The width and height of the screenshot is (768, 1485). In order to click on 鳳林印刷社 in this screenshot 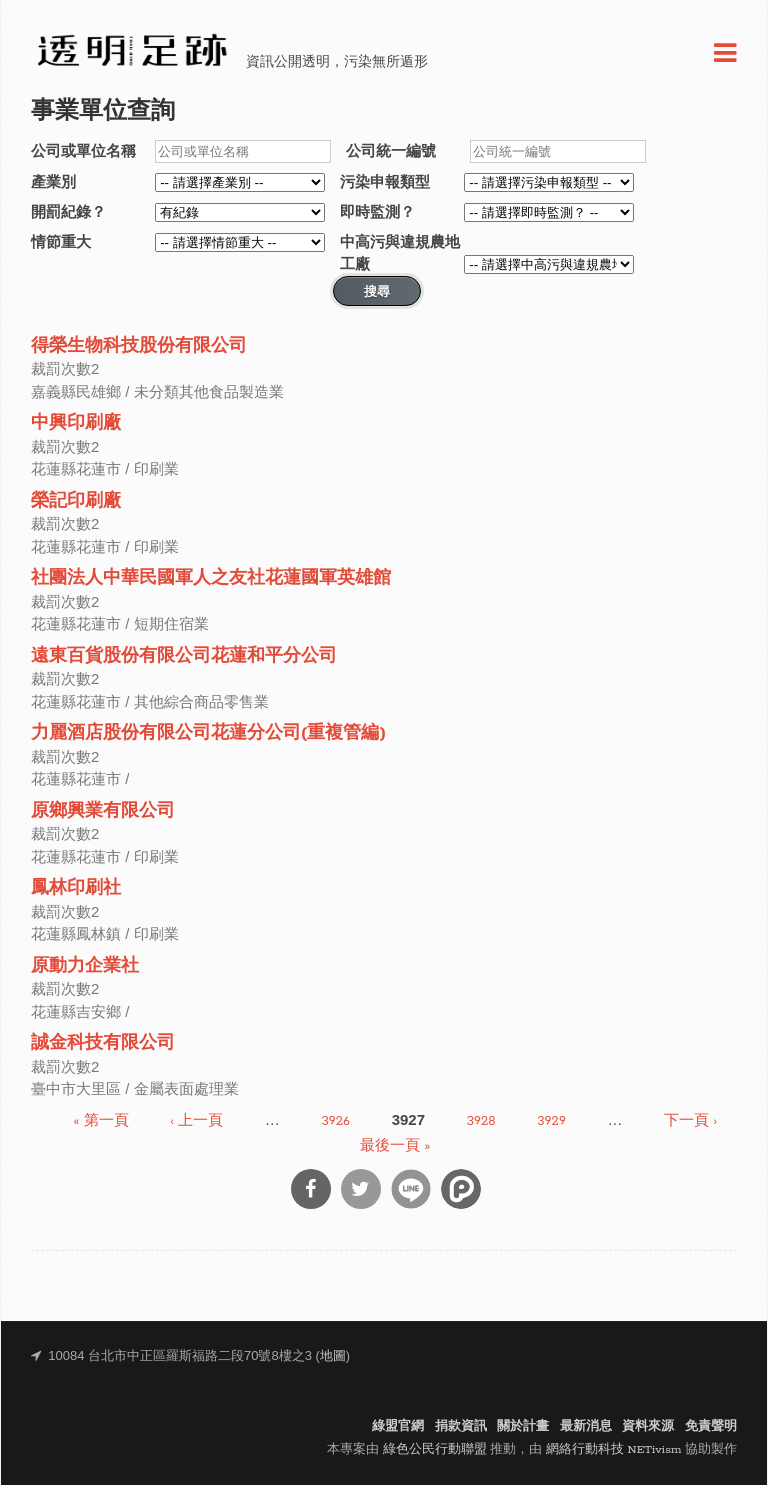, I will do `click(76, 888)`.